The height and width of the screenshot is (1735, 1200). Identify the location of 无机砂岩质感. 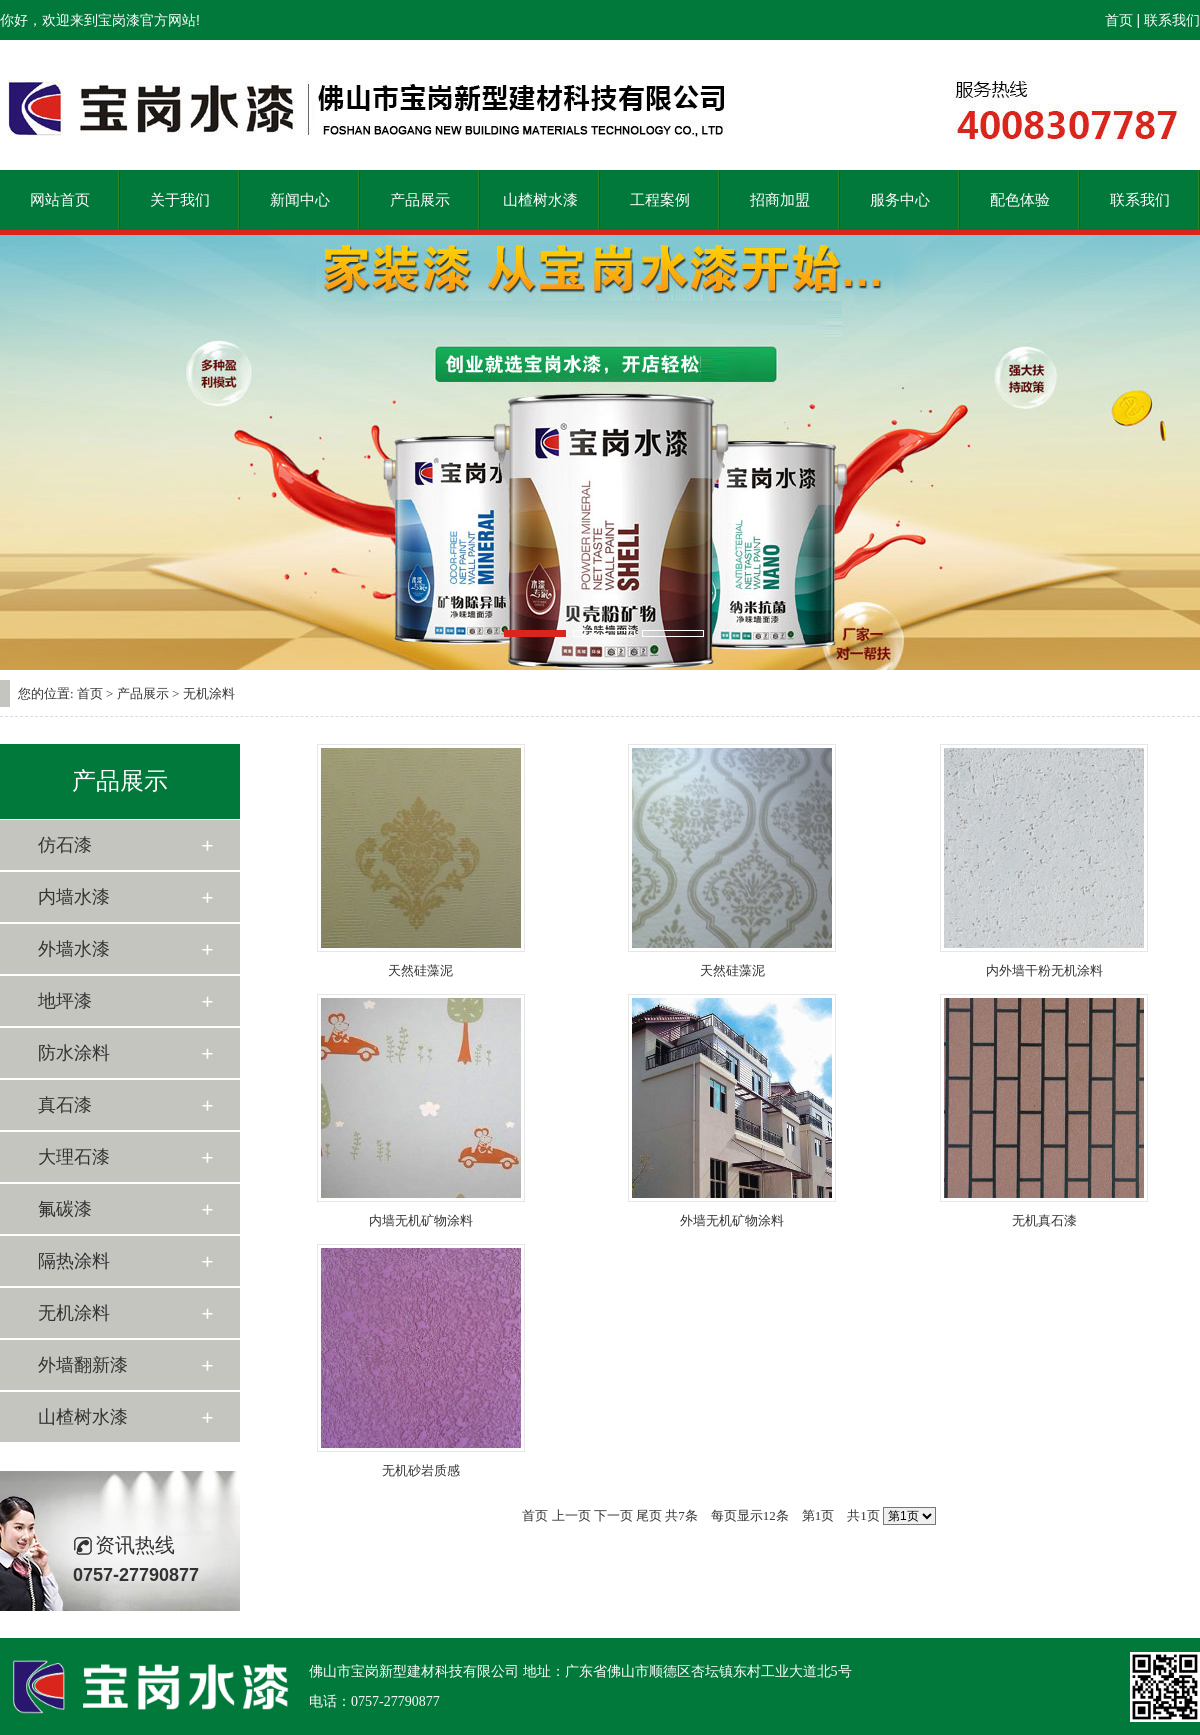
(421, 1470).